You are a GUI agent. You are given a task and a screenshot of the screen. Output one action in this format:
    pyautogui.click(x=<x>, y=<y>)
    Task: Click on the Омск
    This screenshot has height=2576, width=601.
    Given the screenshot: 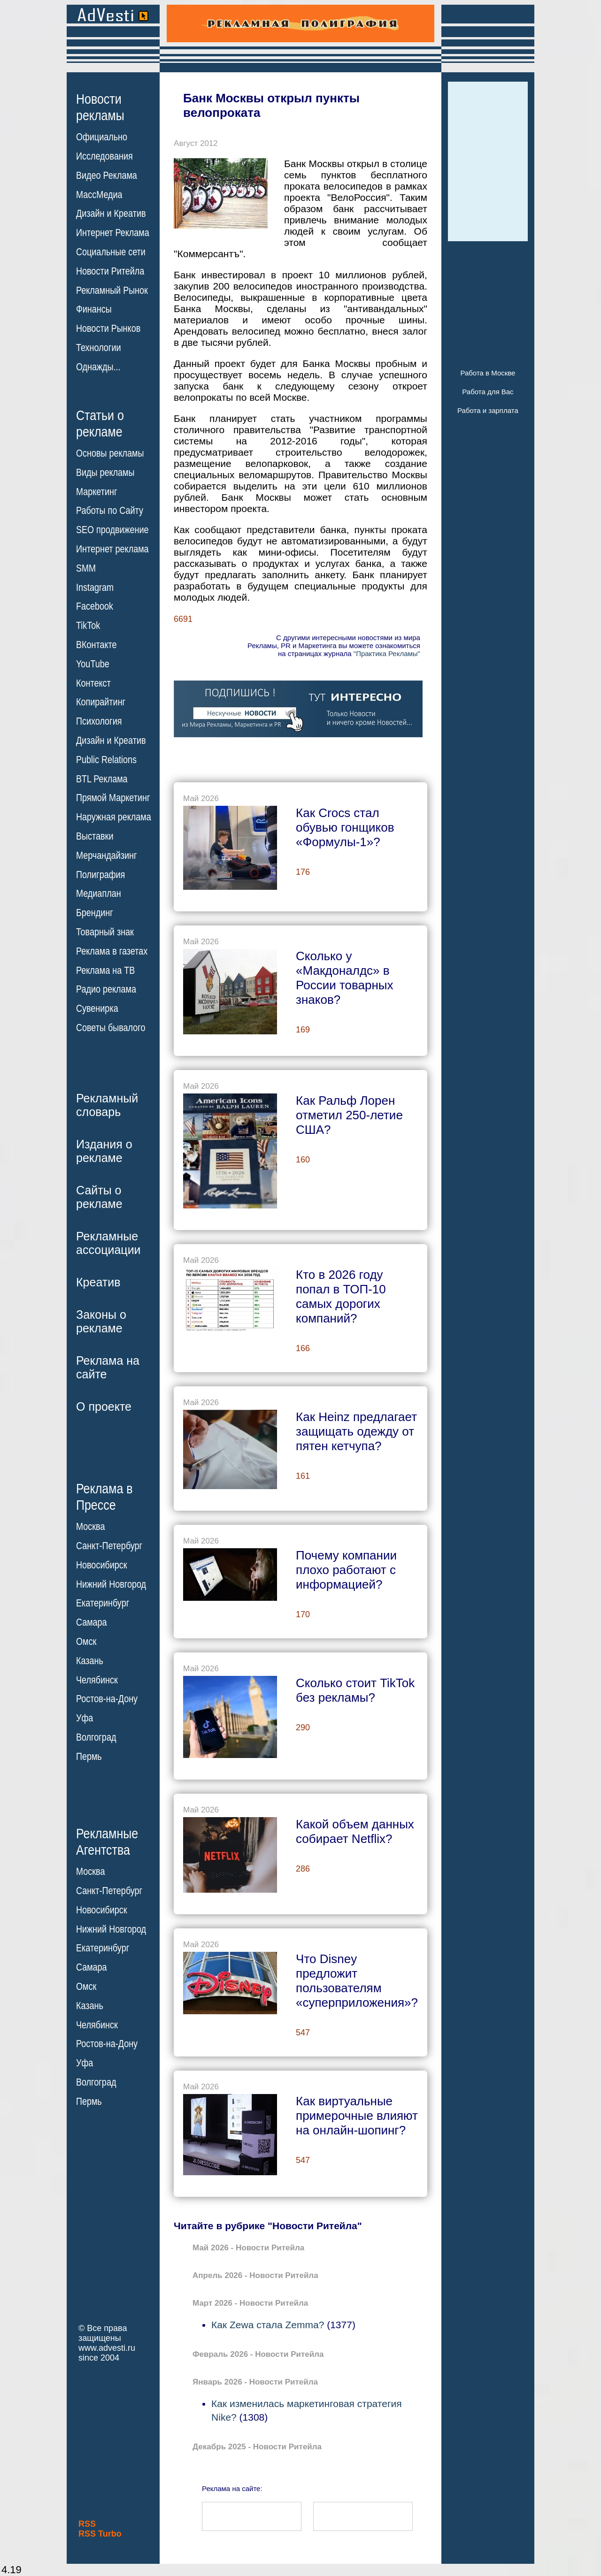 What is the action you would take?
    pyautogui.click(x=86, y=1641)
    